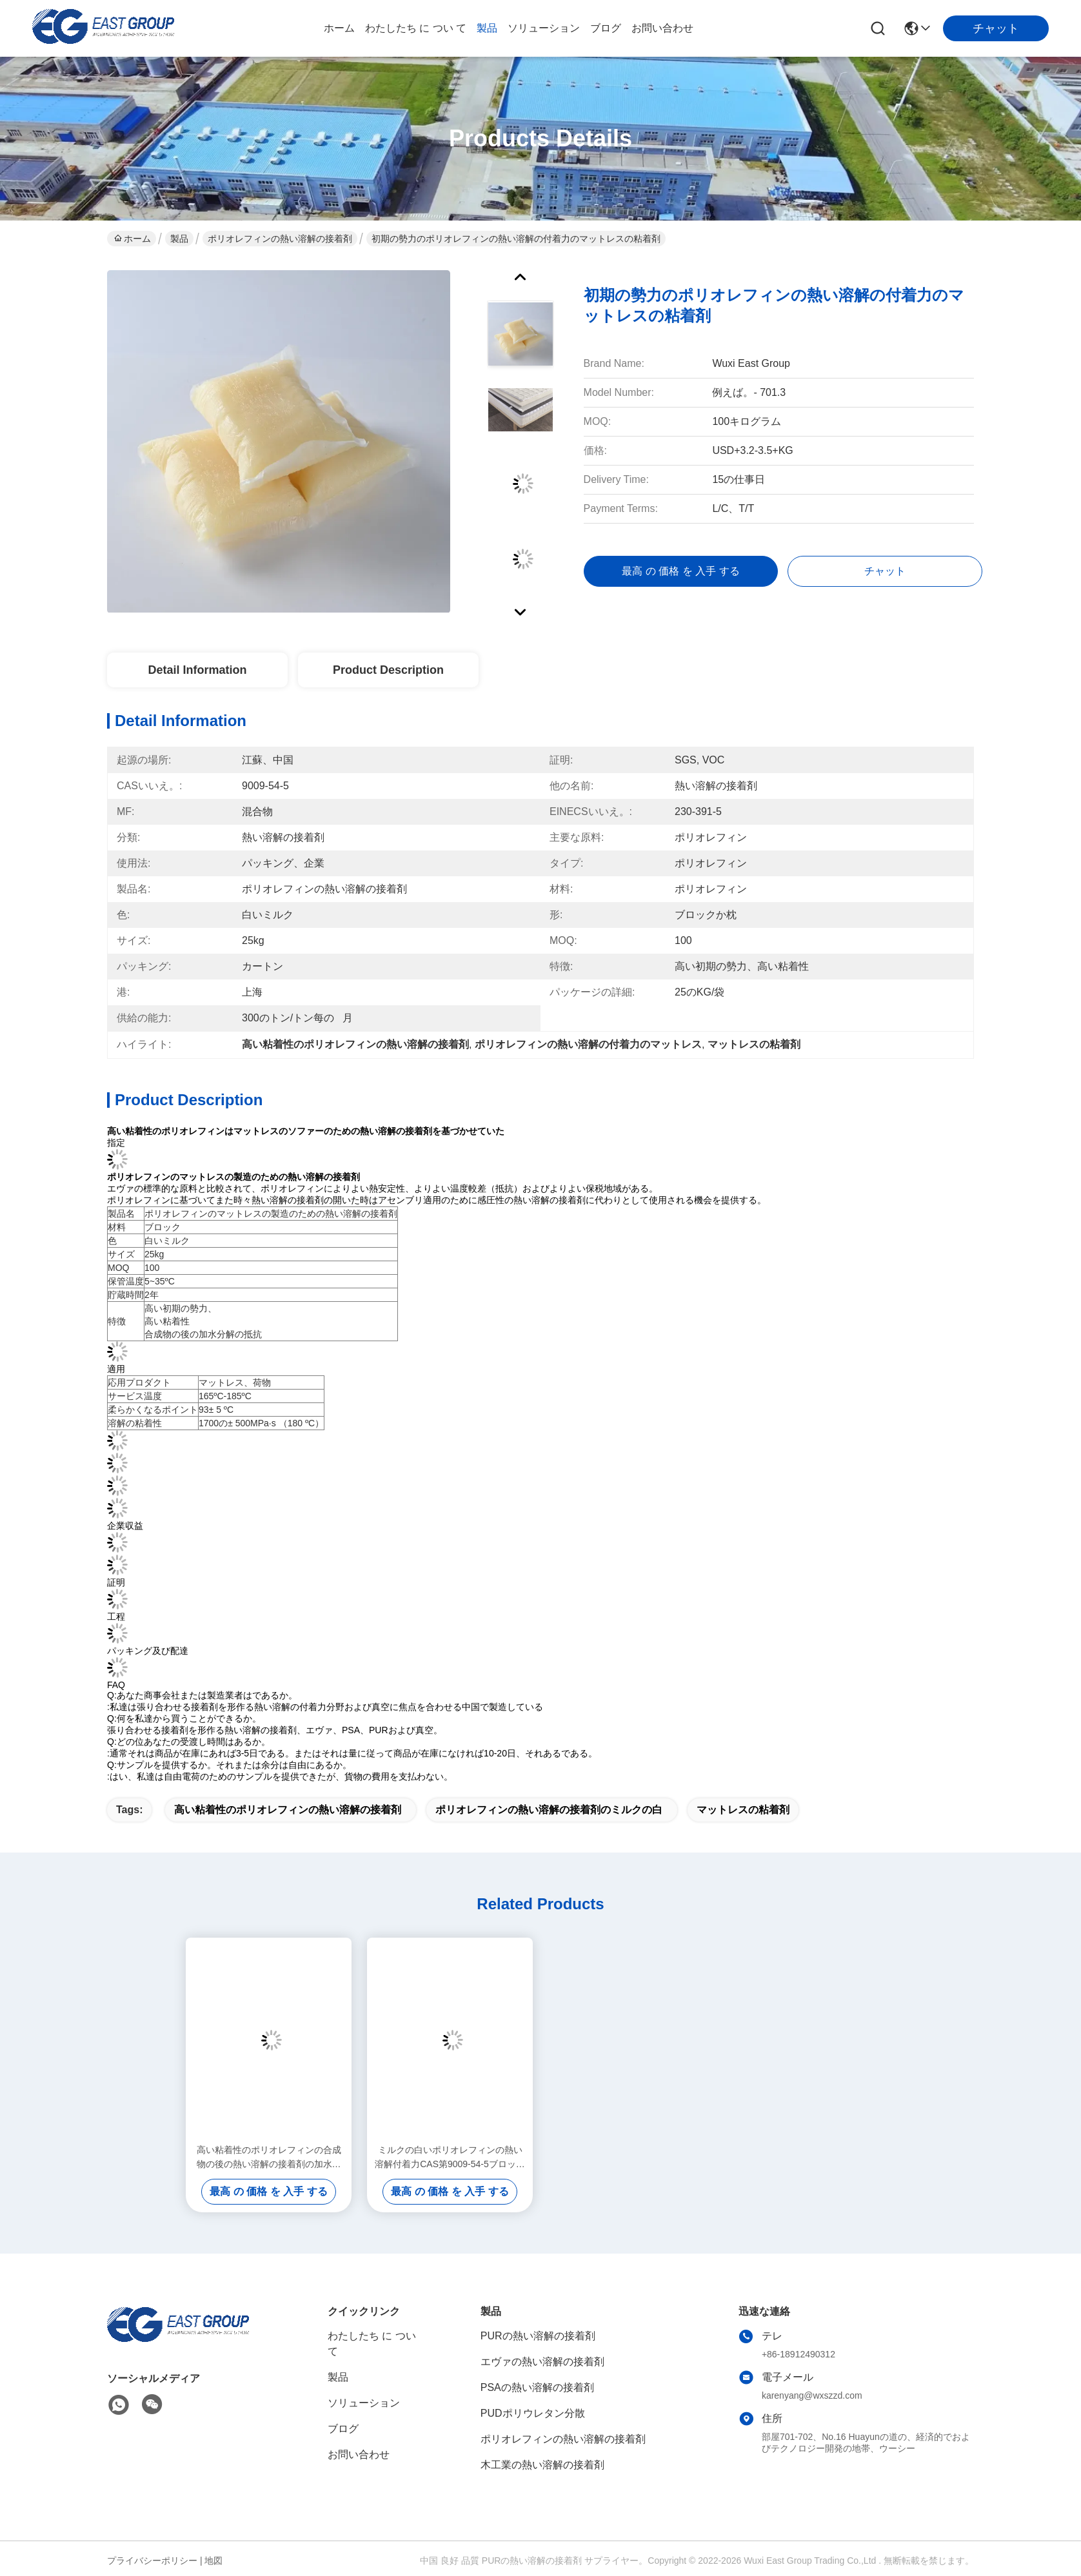 The image size is (1081, 2576). Describe the element at coordinates (287, 1809) in the screenshot. I see `高い粘着性のポリオレフィンの熱い溶解の接着剤` at that location.